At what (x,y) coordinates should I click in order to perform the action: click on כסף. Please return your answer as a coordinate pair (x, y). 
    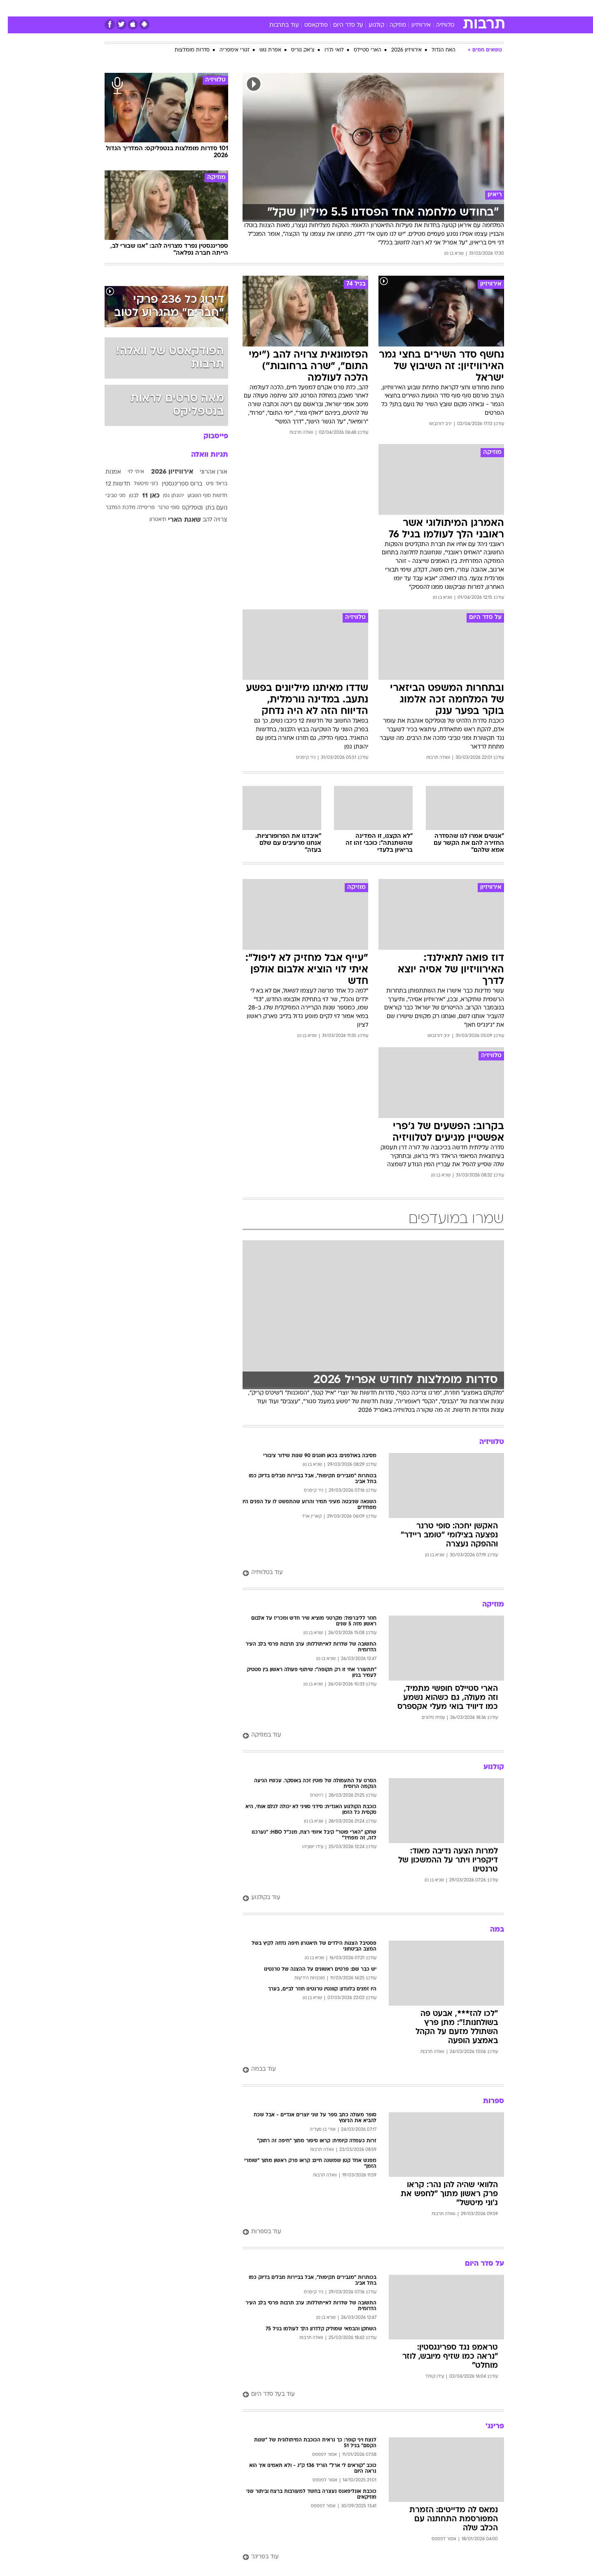
    Looking at the image, I should click on (338, 8).